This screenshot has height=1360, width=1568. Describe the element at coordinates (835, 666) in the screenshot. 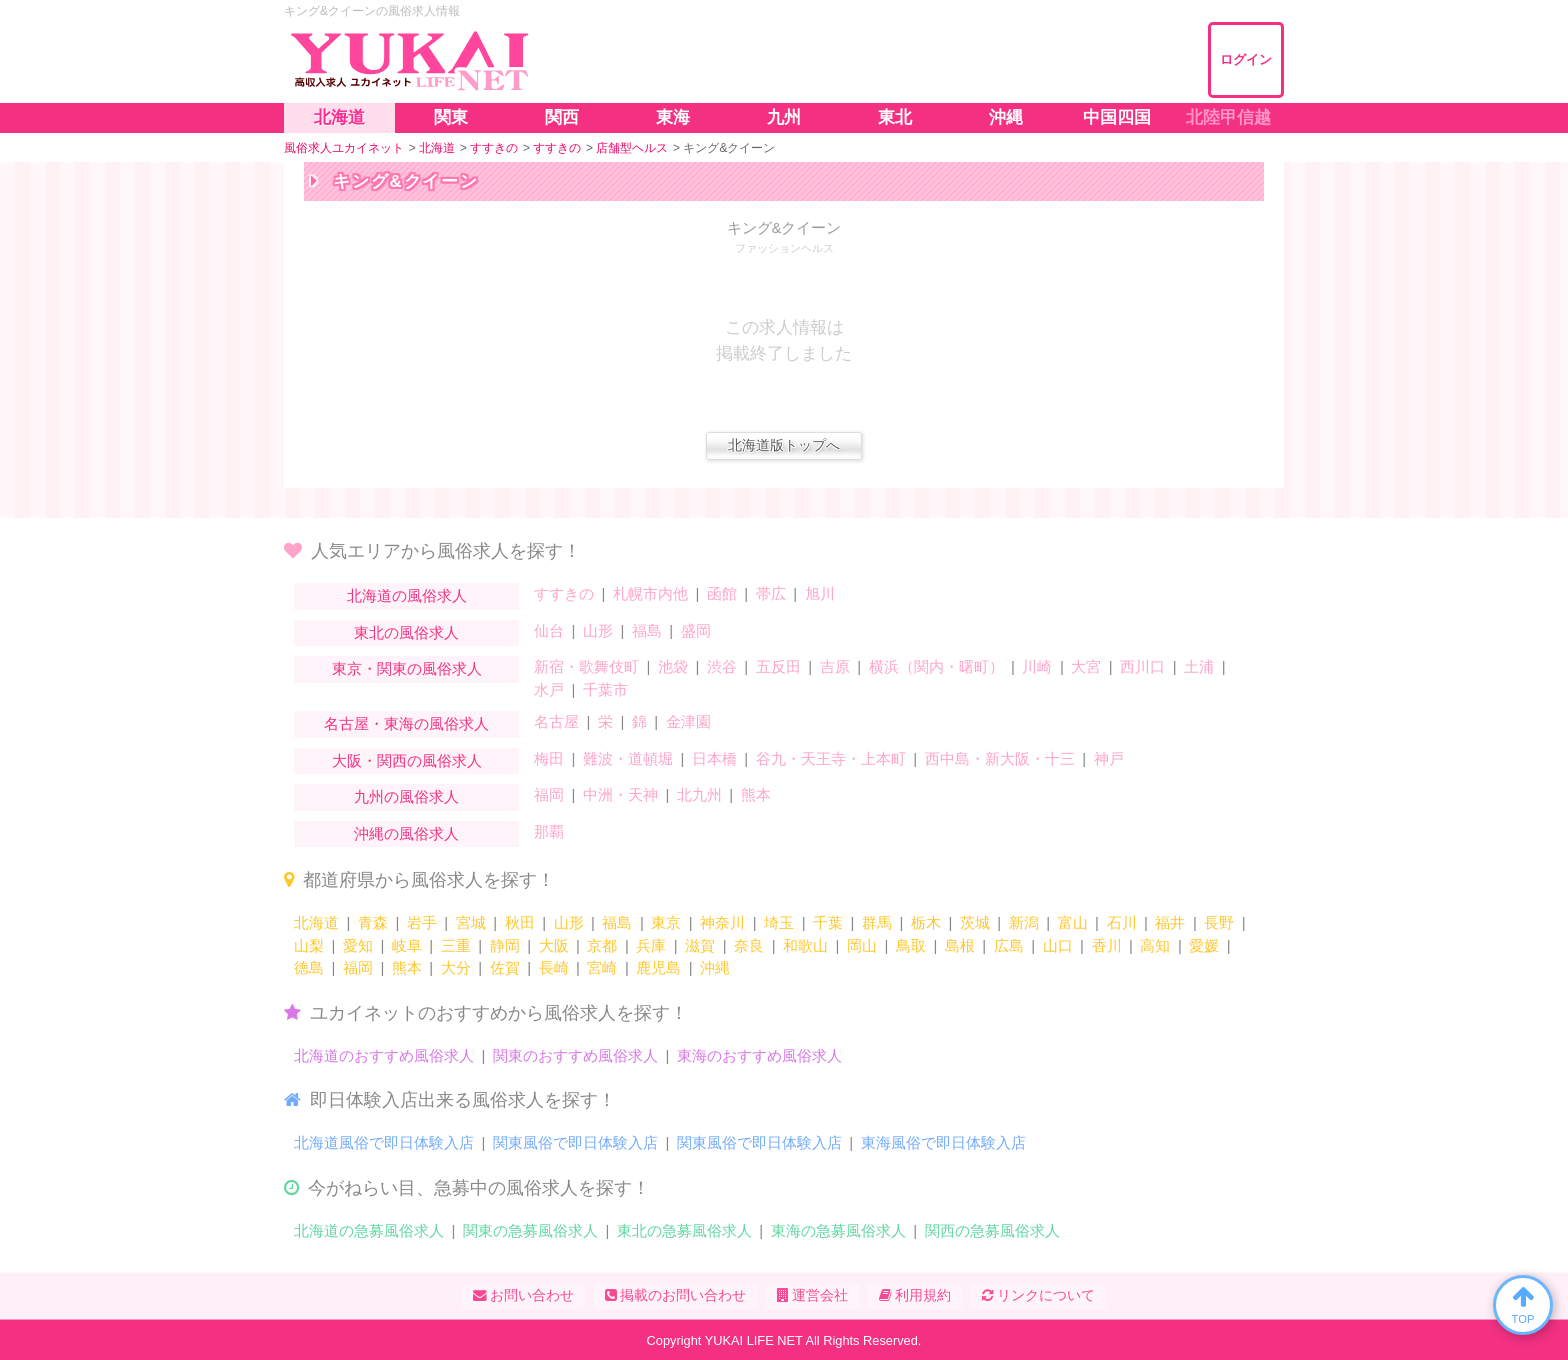

I see `吉原` at that location.